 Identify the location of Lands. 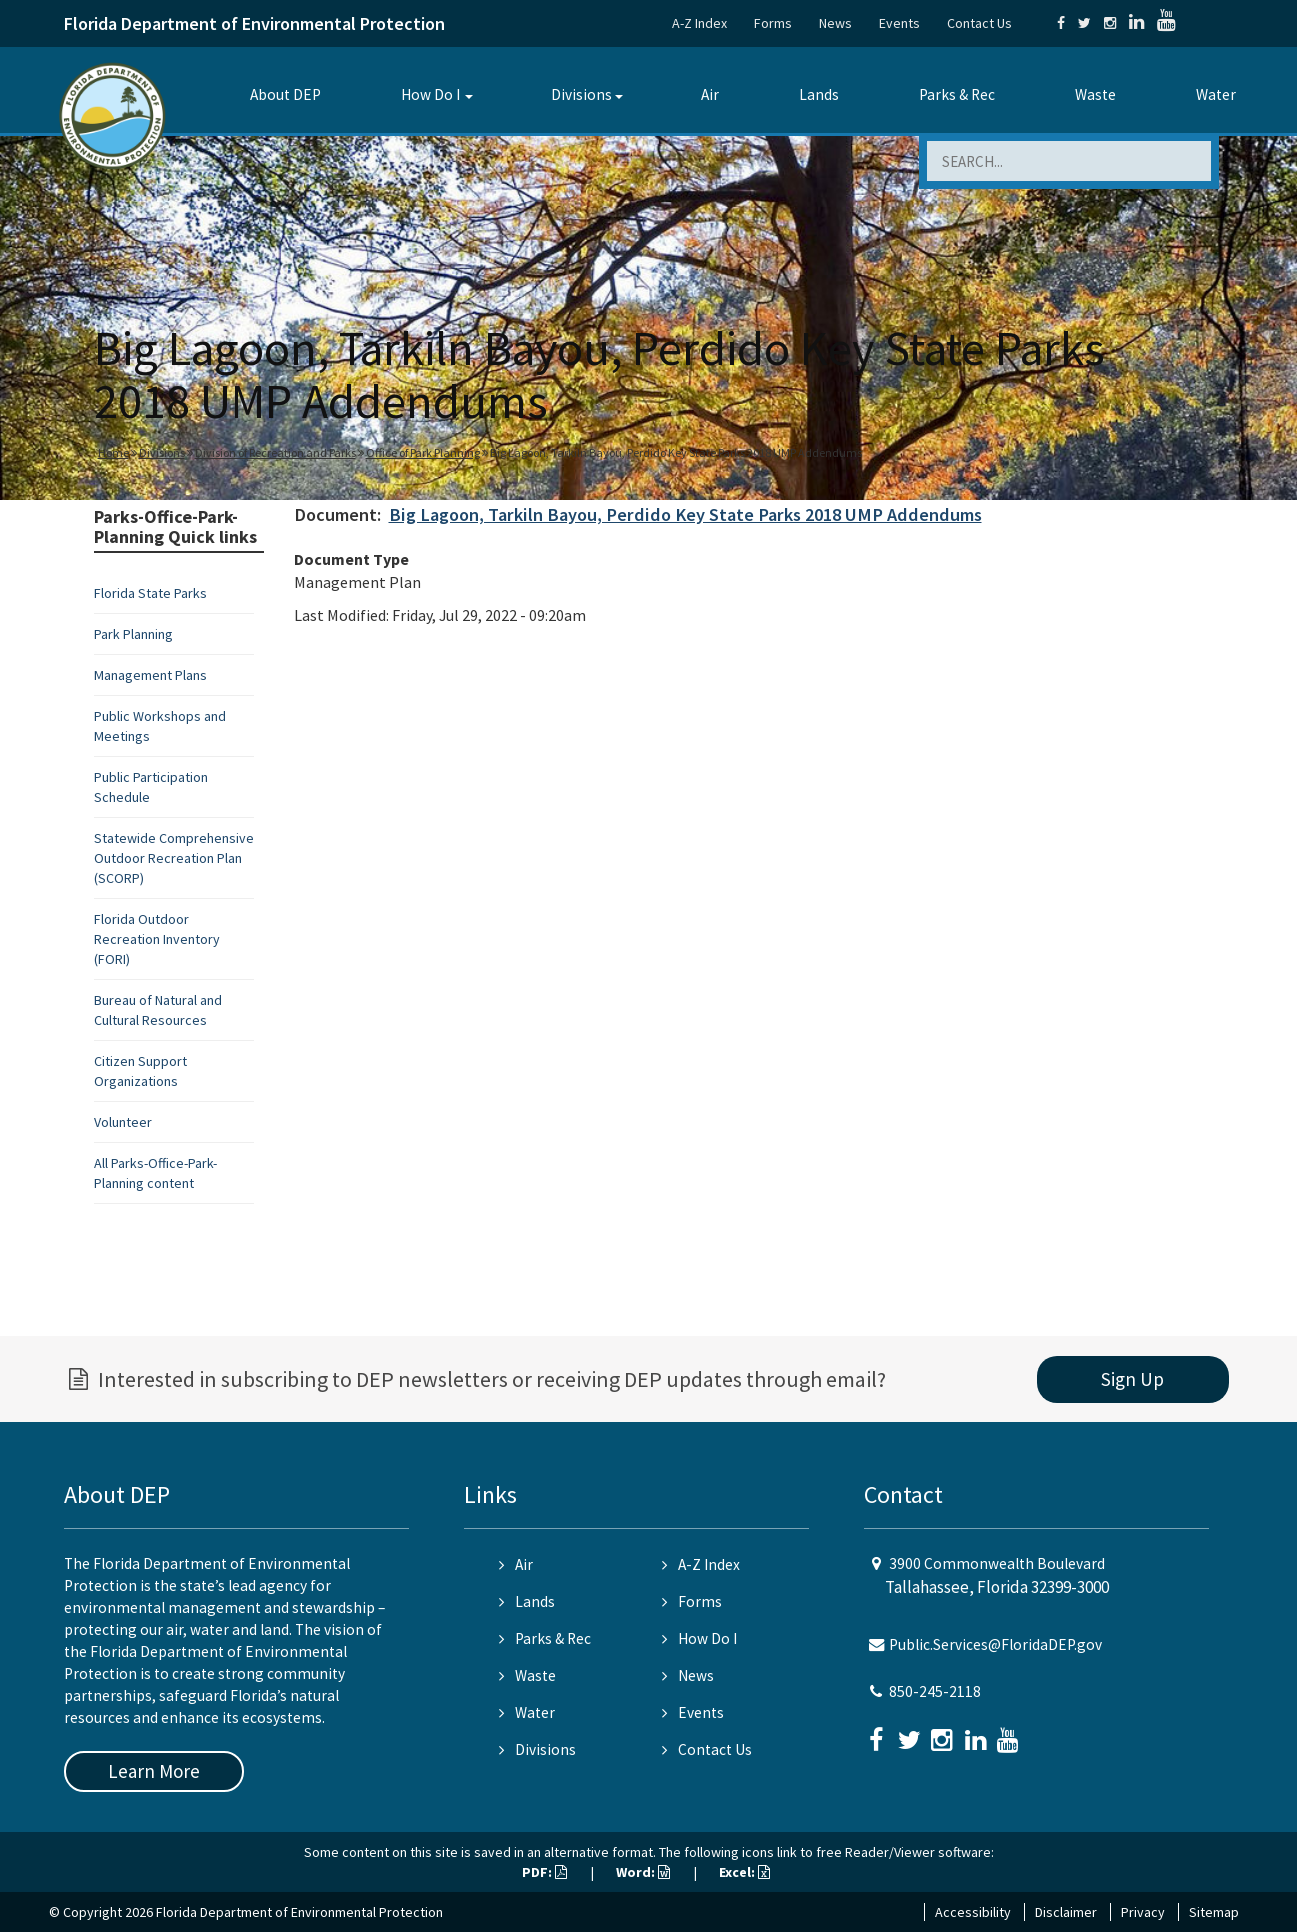
(819, 94).